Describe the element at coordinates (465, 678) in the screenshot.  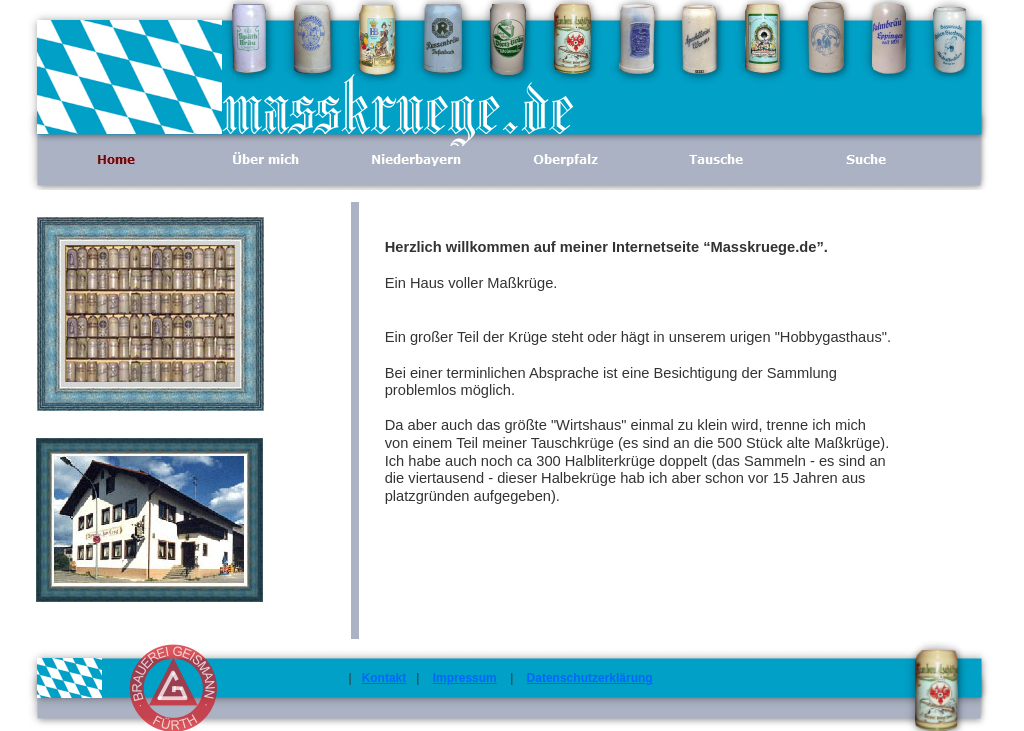
I see `Impressum` at that location.